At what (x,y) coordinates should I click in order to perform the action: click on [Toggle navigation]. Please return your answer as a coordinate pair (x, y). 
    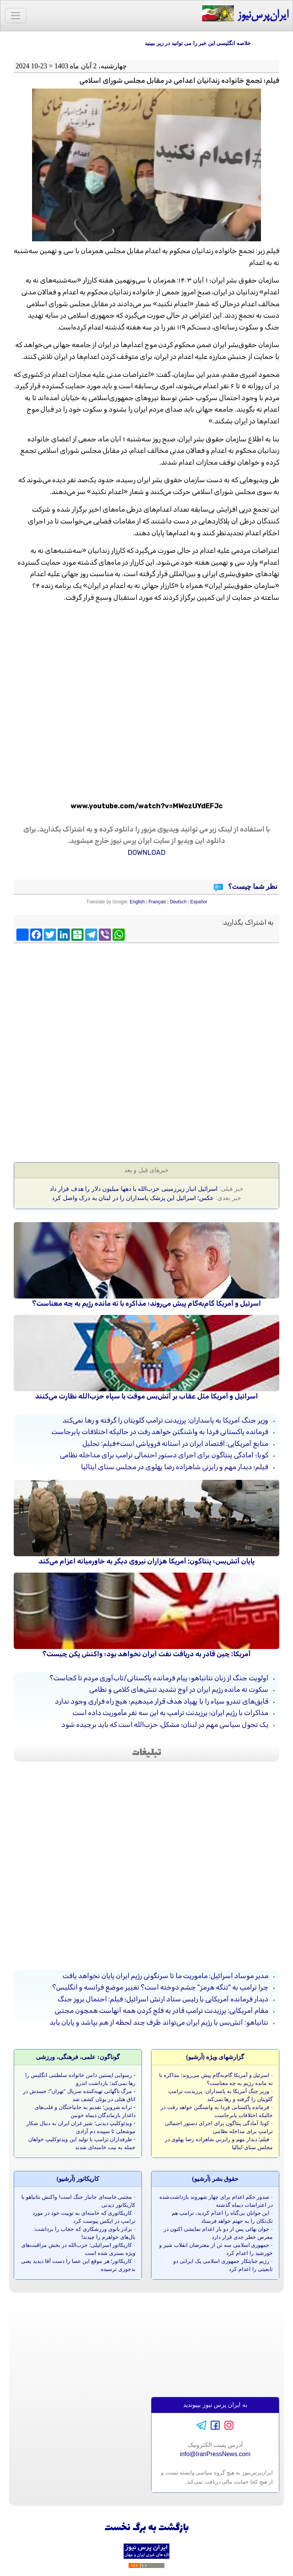
    Looking at the image, I should click on (15, 15).